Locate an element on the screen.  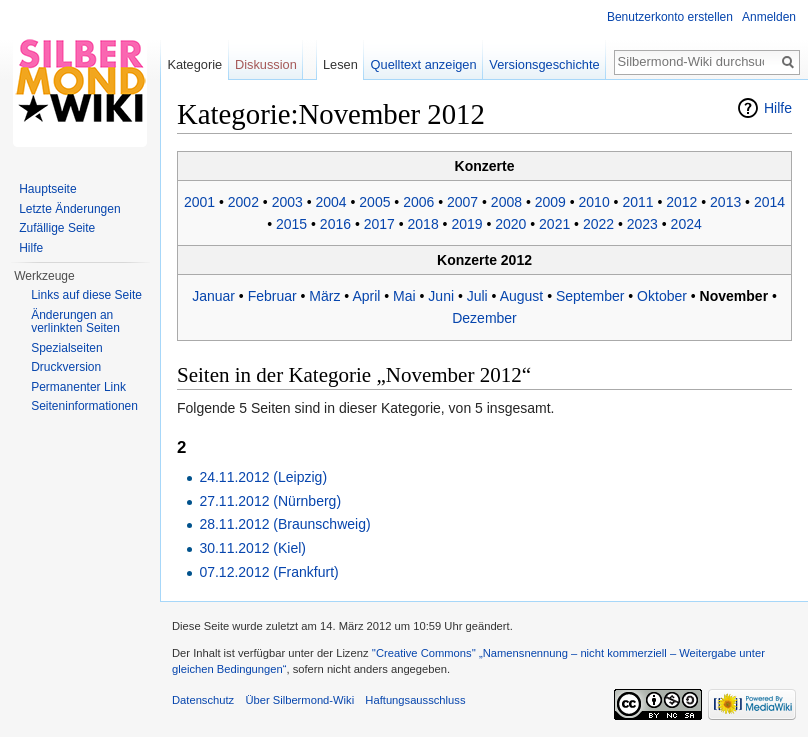
2017 is located at coordinates (379, 224).